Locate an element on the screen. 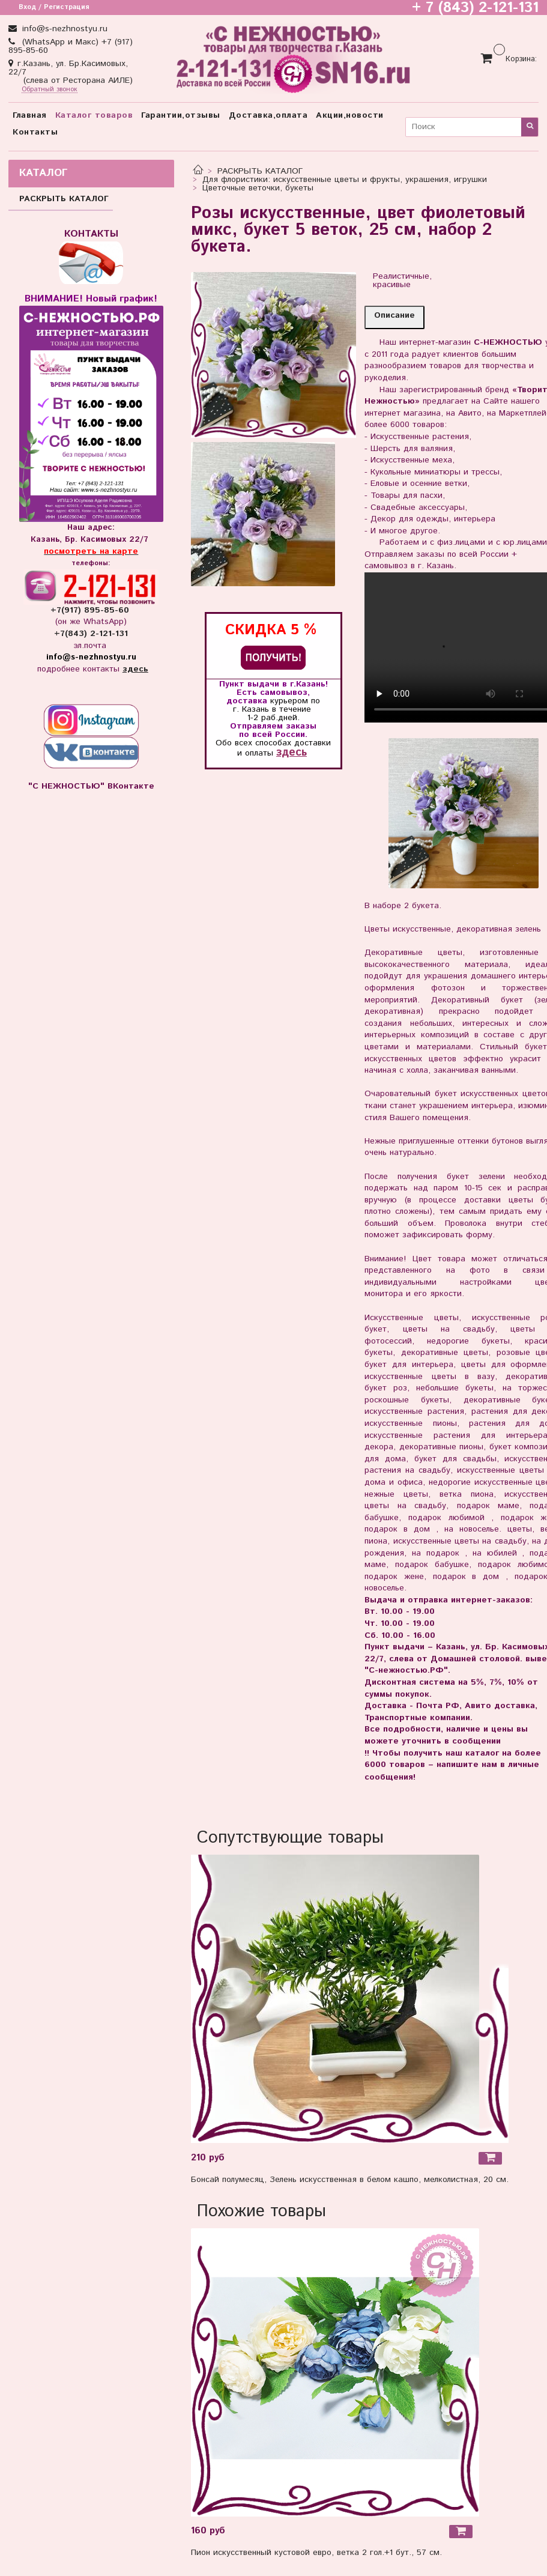 This screenshot has width=547, height=2576. Акции,новости is located at coordinates (350, 115).